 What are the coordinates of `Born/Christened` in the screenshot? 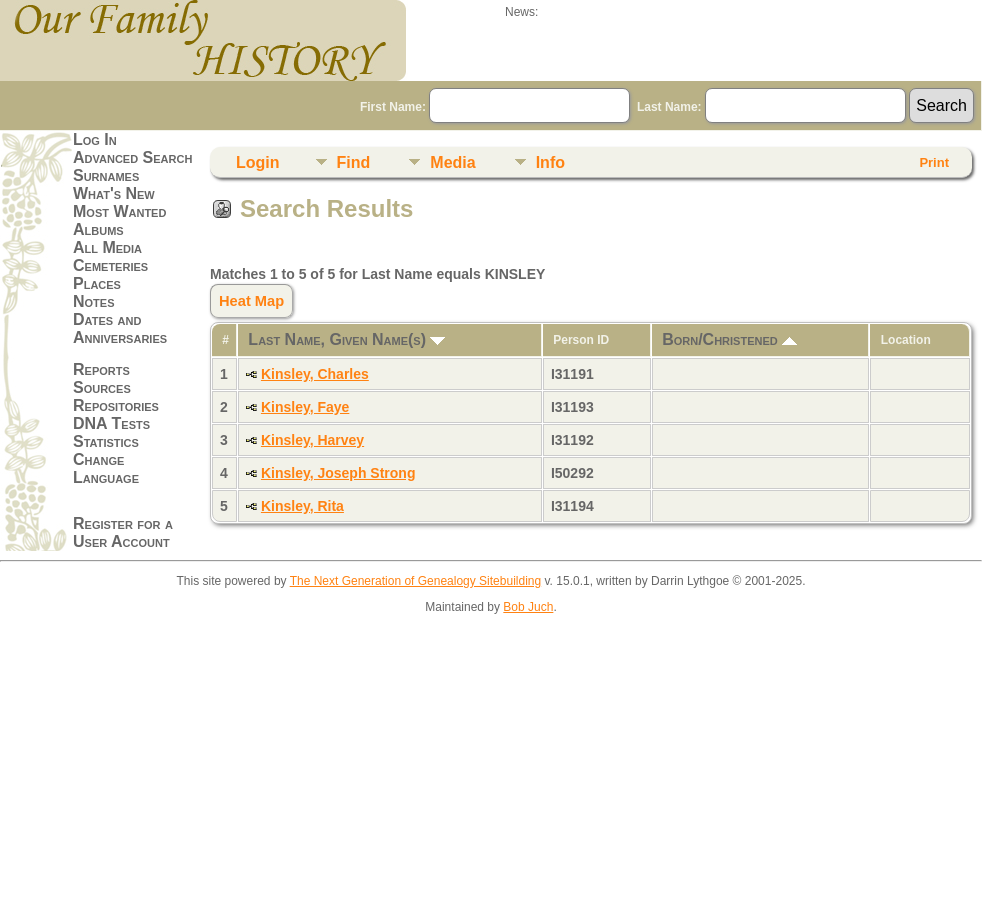 It's located at (729, 339).